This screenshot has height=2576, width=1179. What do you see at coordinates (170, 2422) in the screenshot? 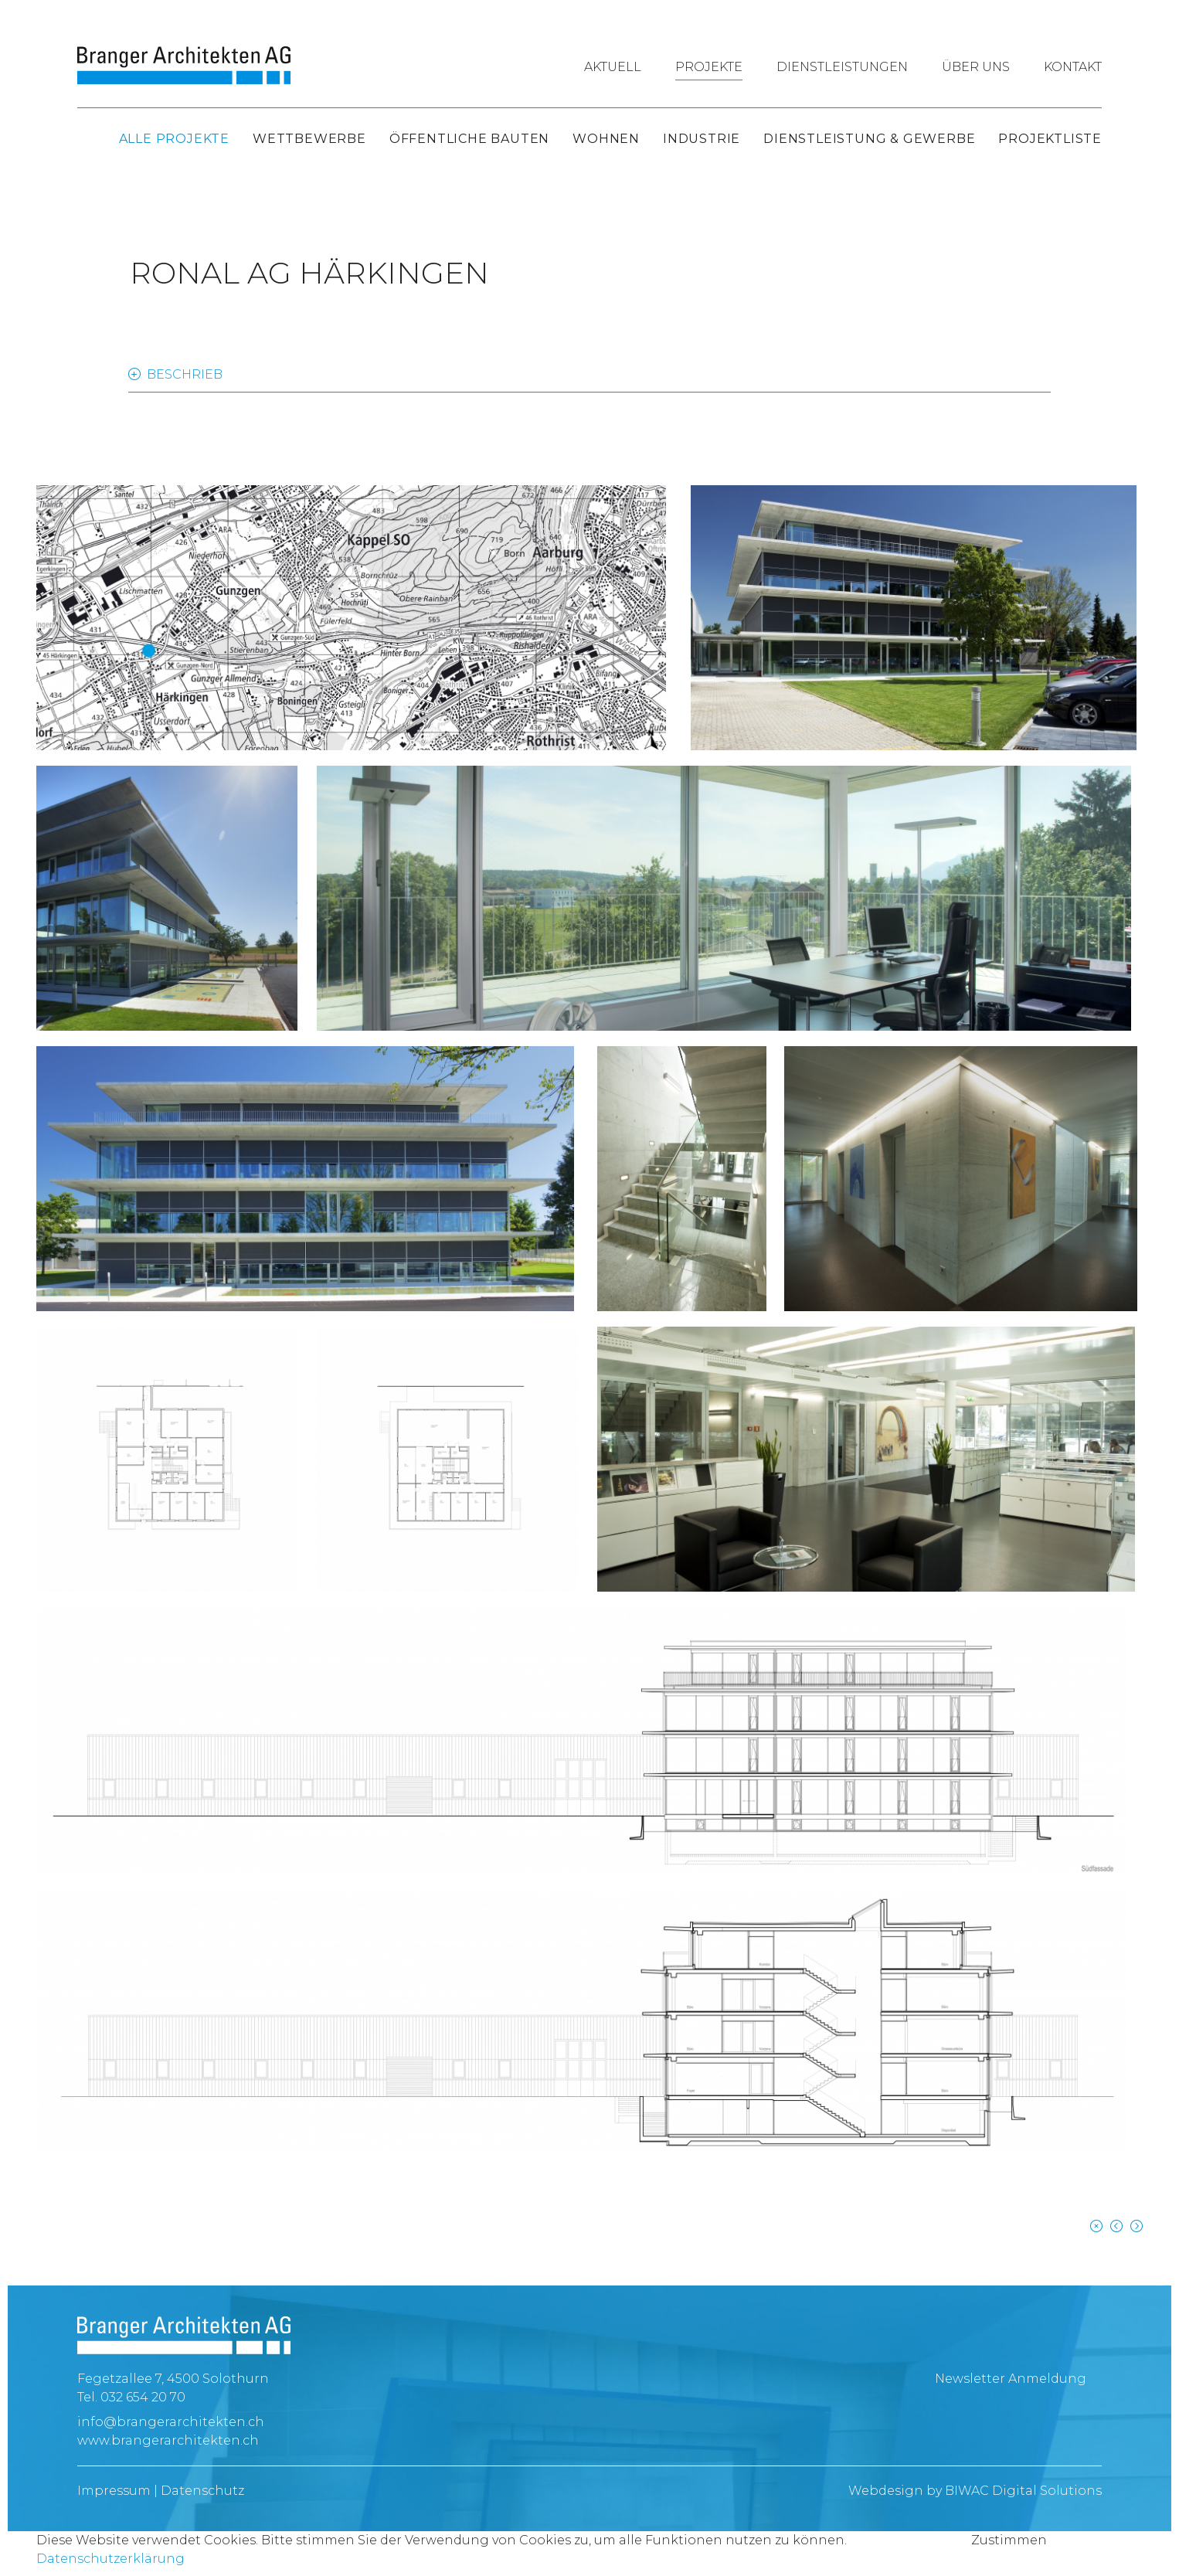
I see `info@brangerarchitekten.ch` at bounding box center [170, 2422].